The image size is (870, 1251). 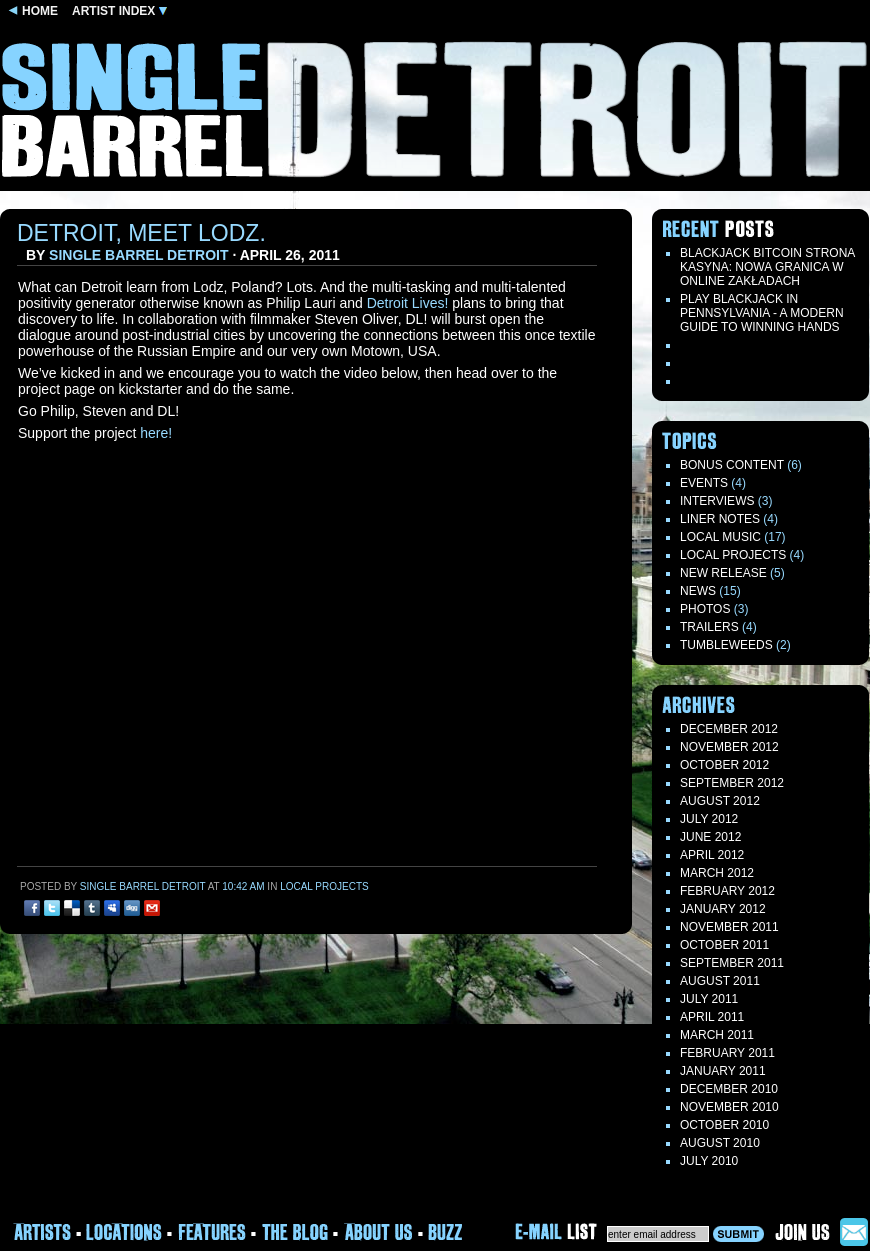 I want to click on New Release, so click(x=723, y=573).